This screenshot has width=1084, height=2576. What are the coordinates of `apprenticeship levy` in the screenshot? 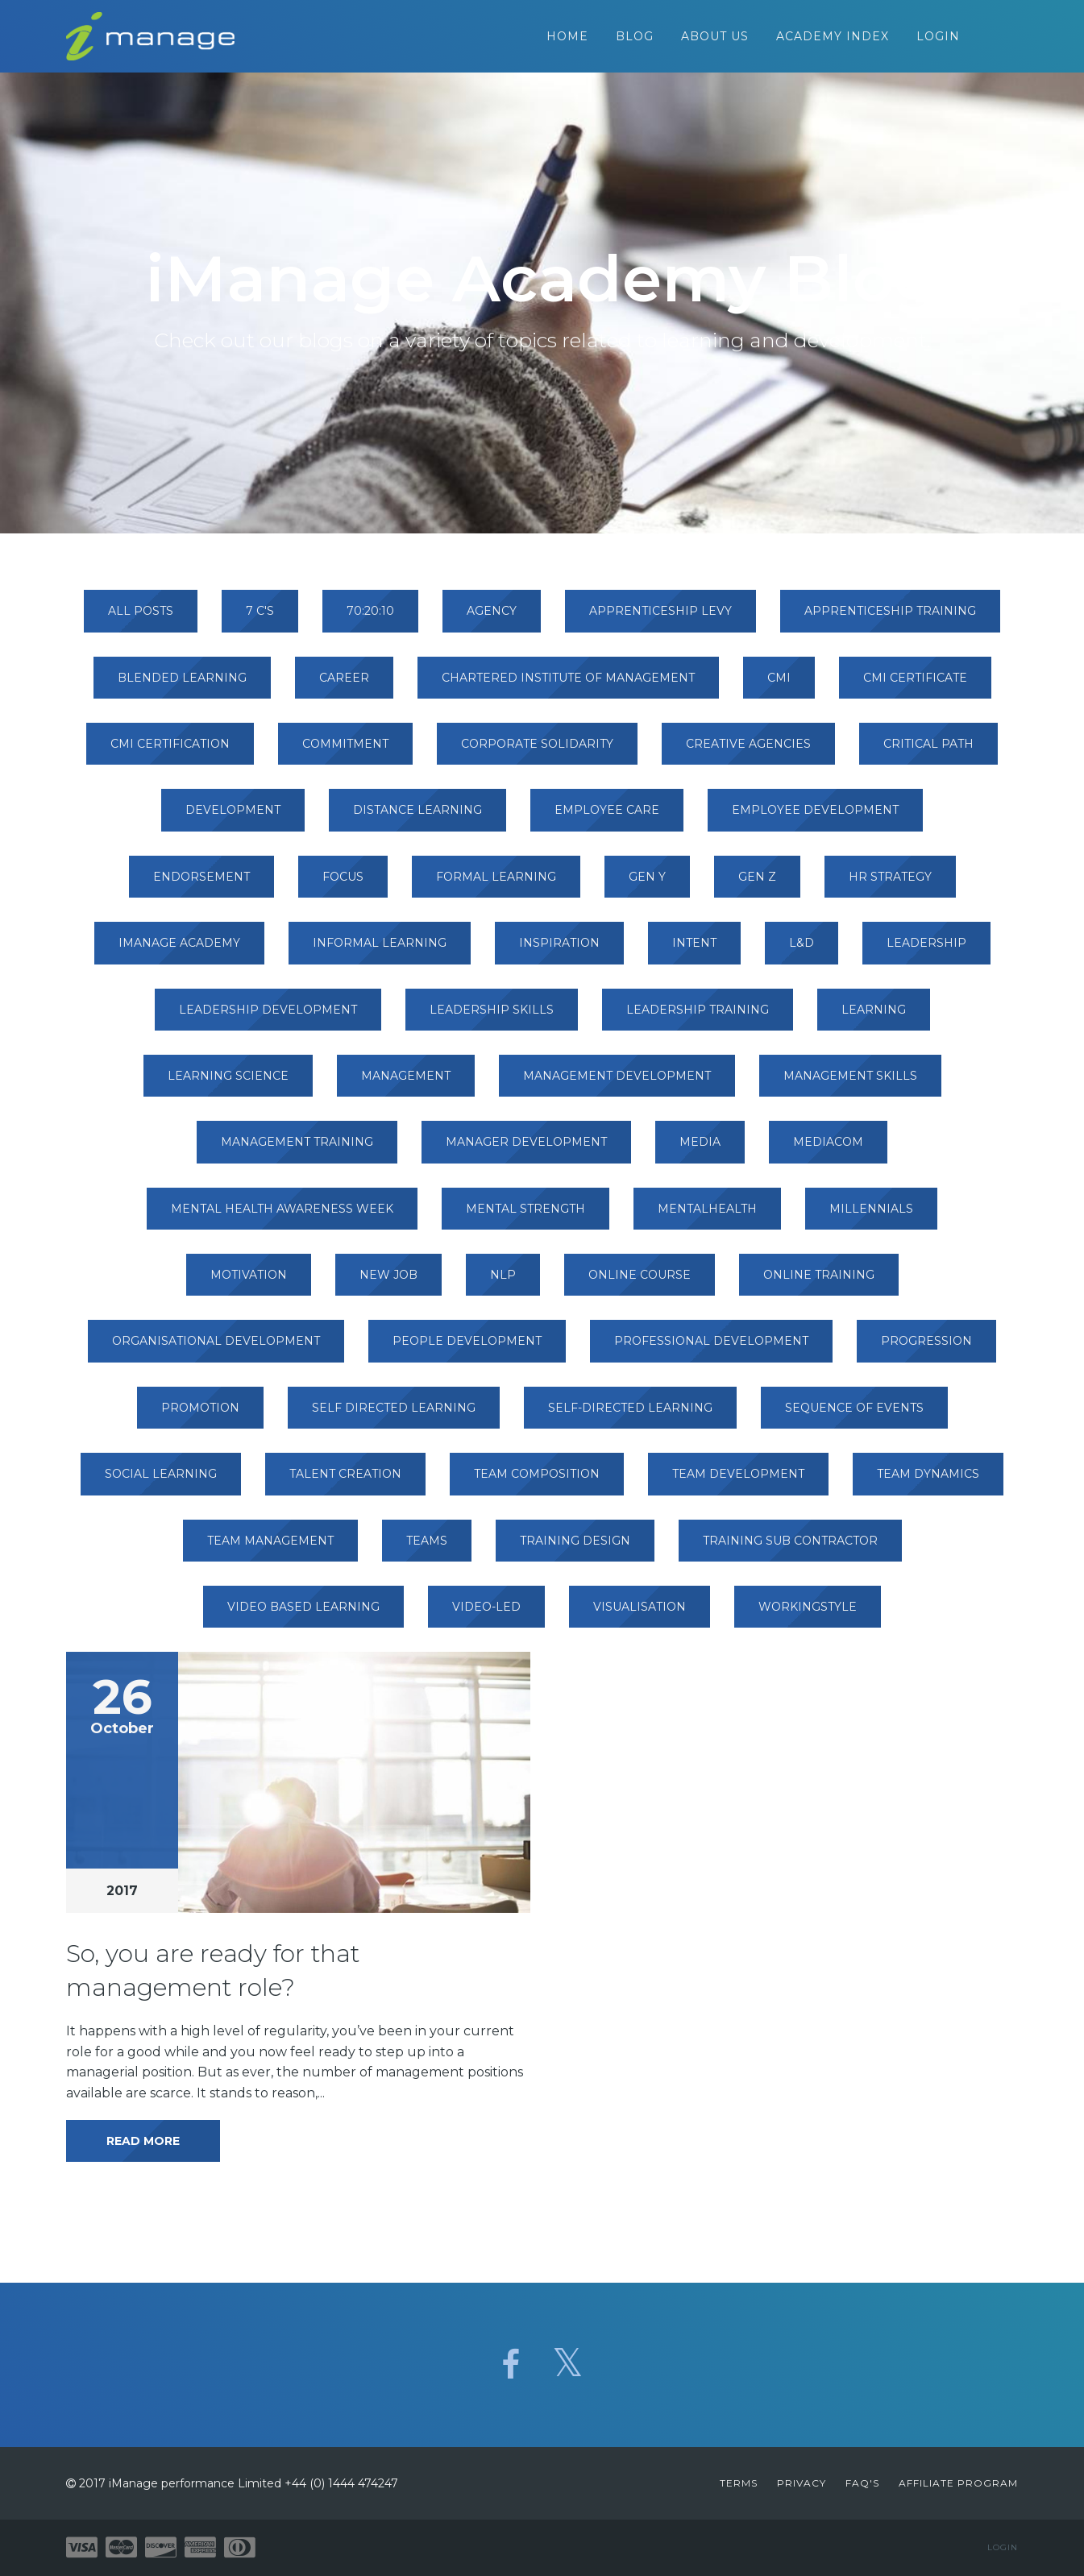 It's located at (660, 619).